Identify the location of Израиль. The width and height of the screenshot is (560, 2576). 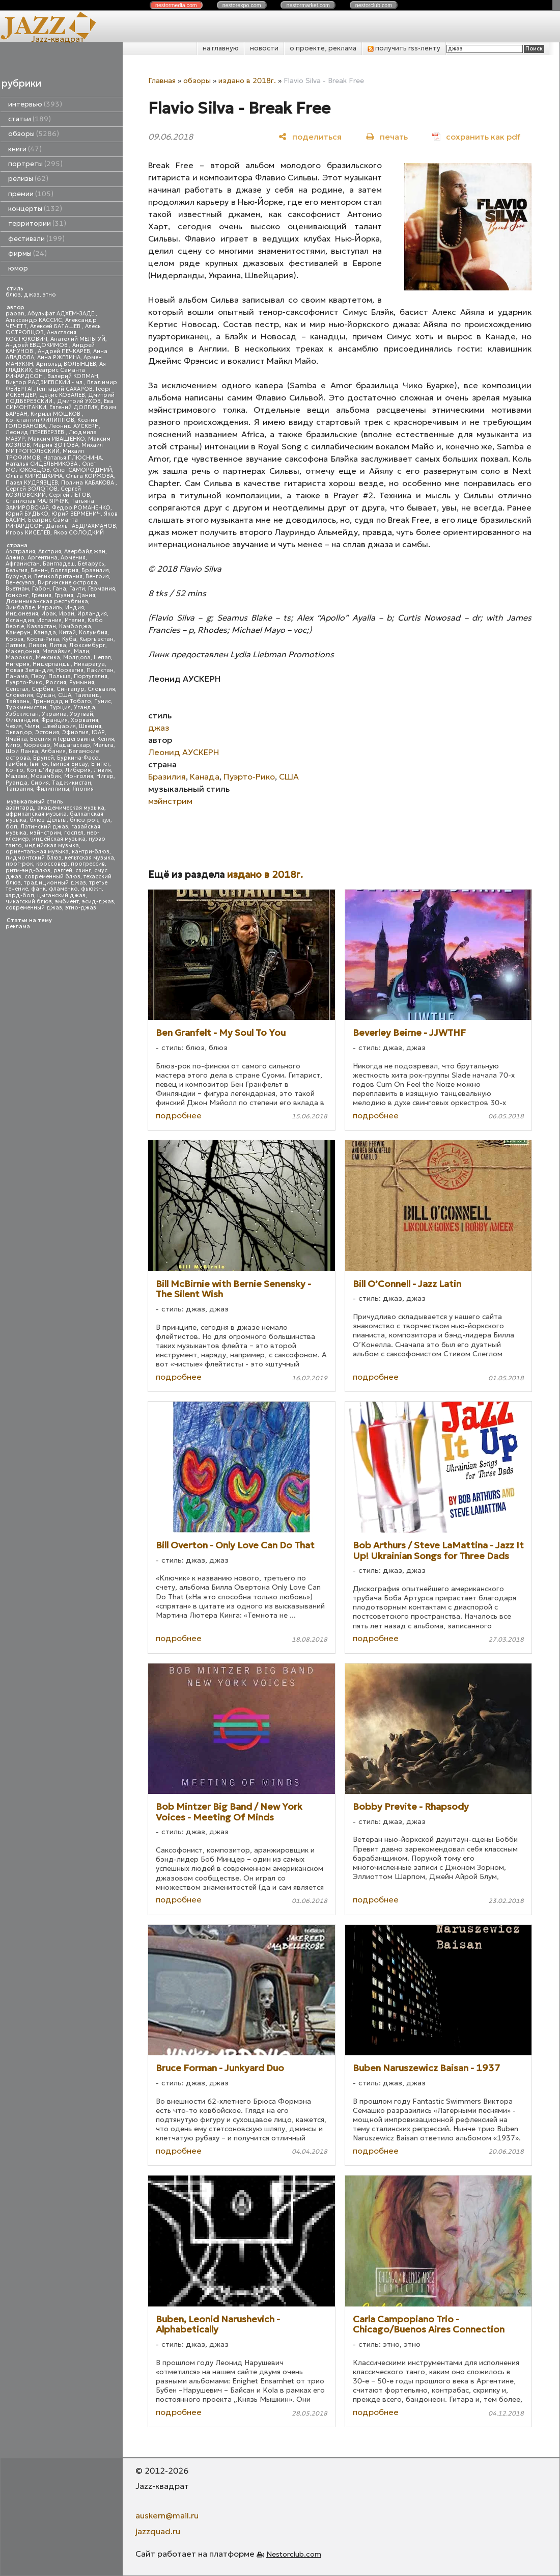
(50, 607).